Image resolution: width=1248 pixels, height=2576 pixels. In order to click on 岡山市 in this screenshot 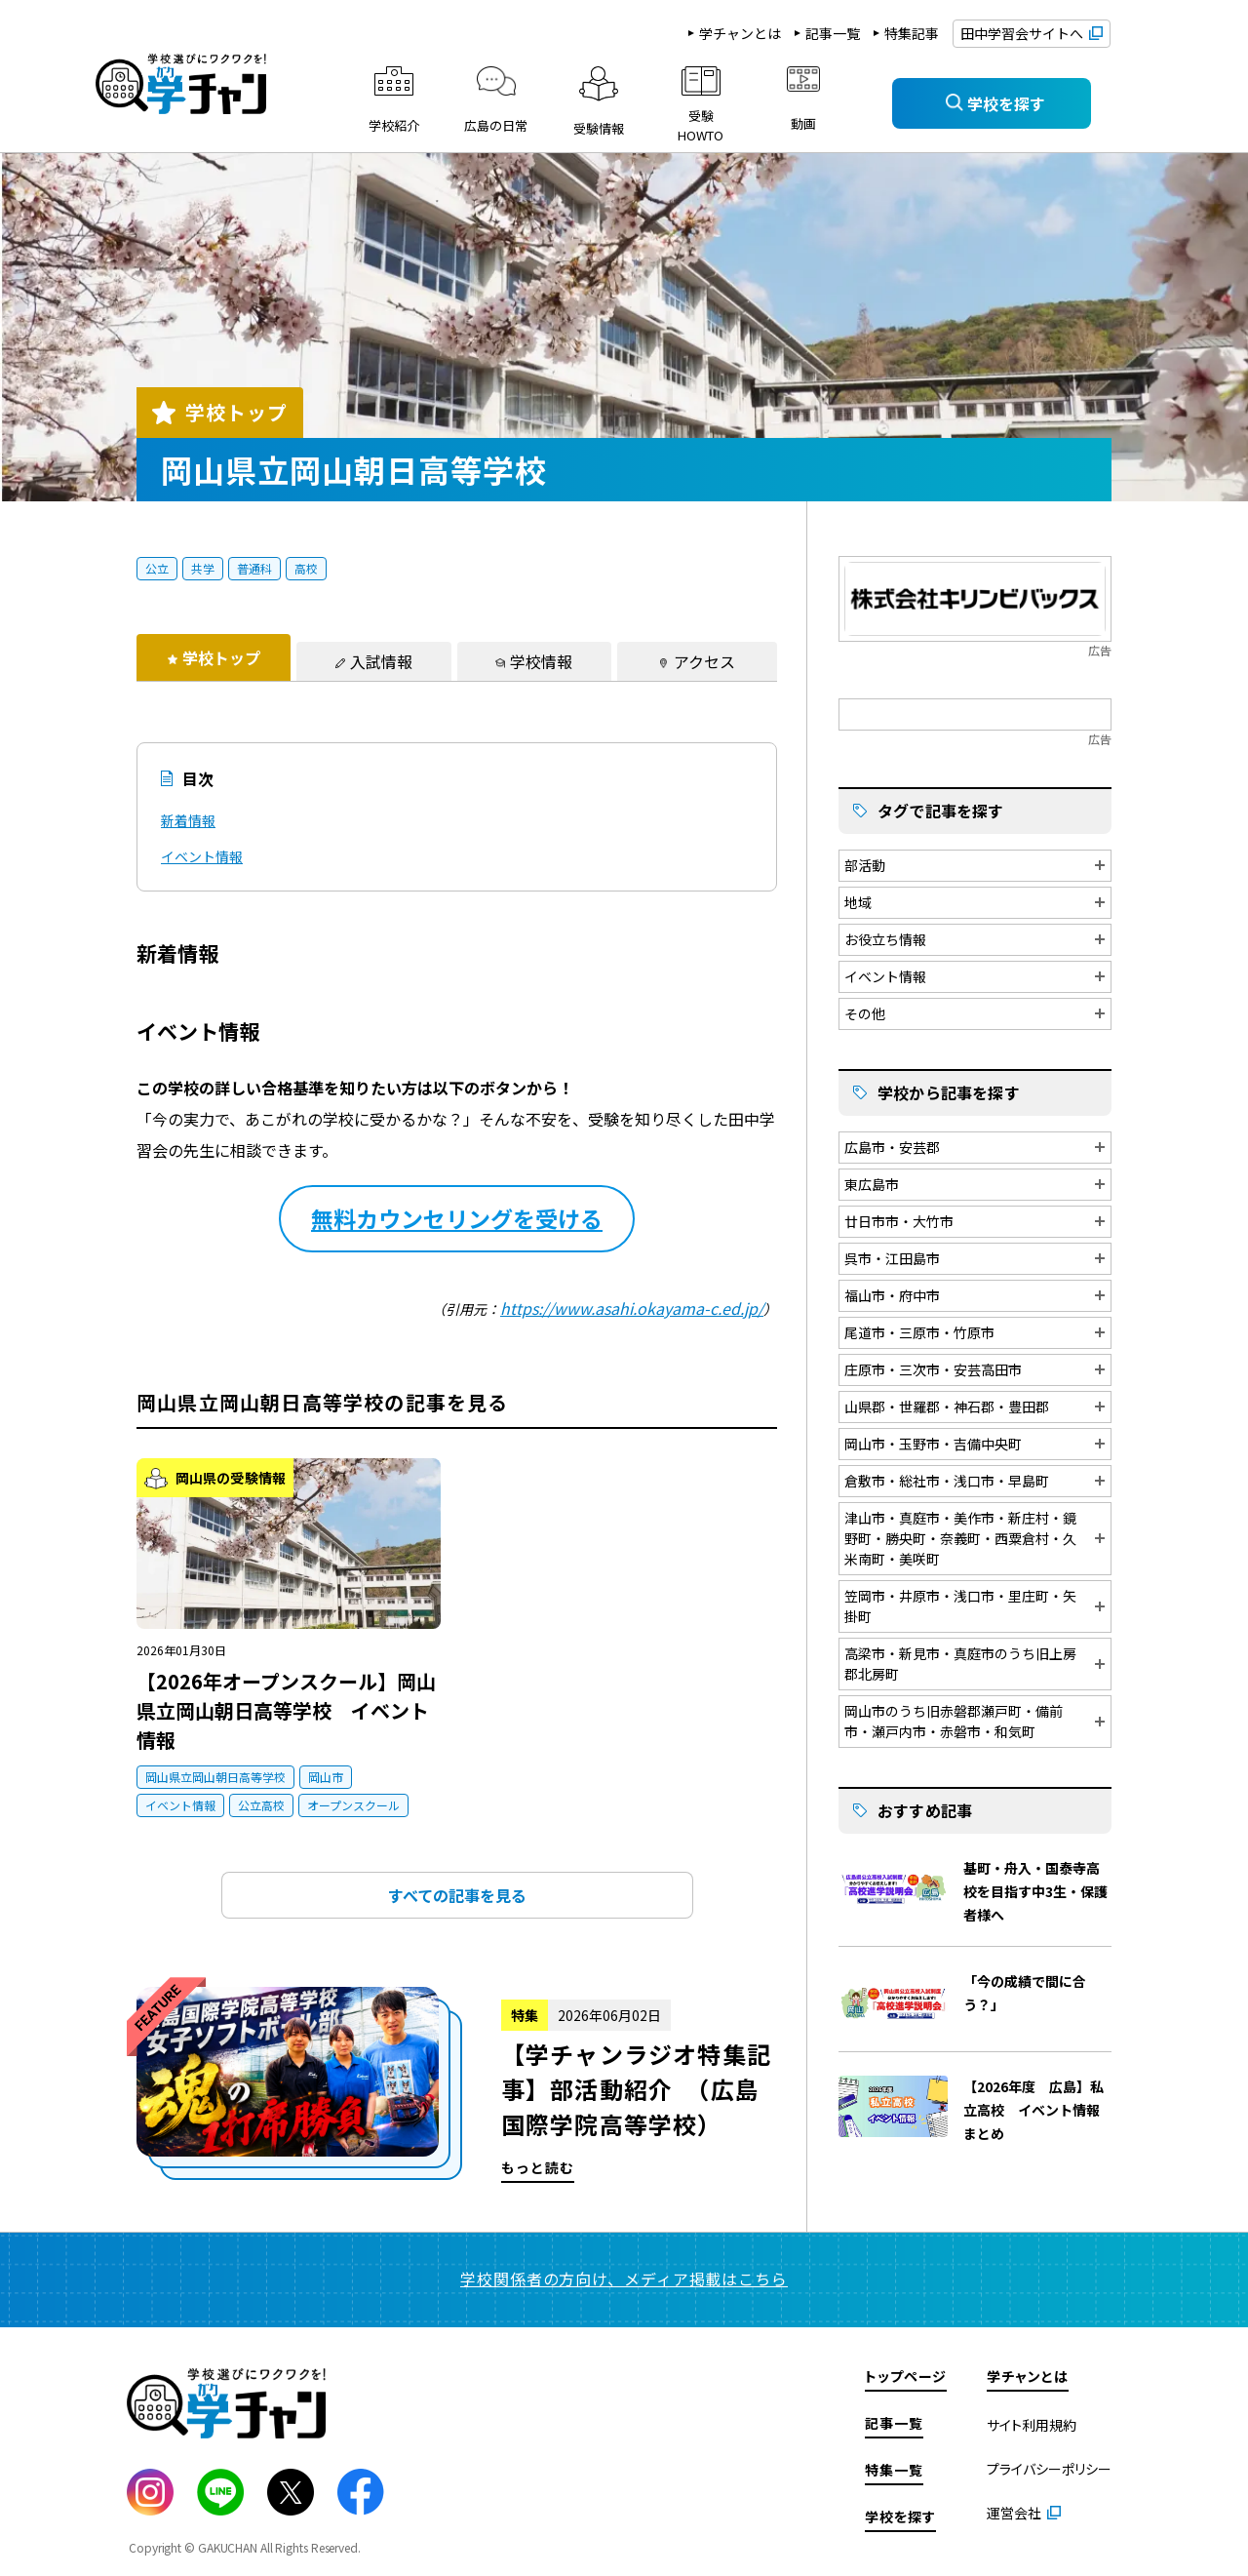, I will do `click(325, 1776)`.